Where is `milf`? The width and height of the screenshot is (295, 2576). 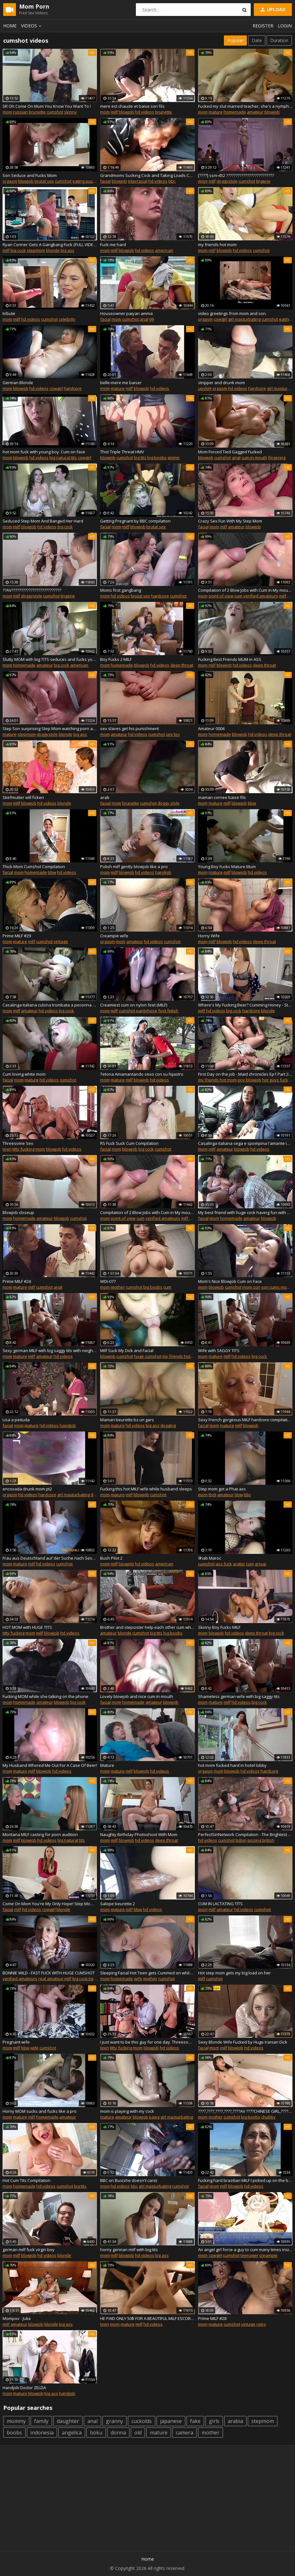 milf is located at coordinates (114, 112).